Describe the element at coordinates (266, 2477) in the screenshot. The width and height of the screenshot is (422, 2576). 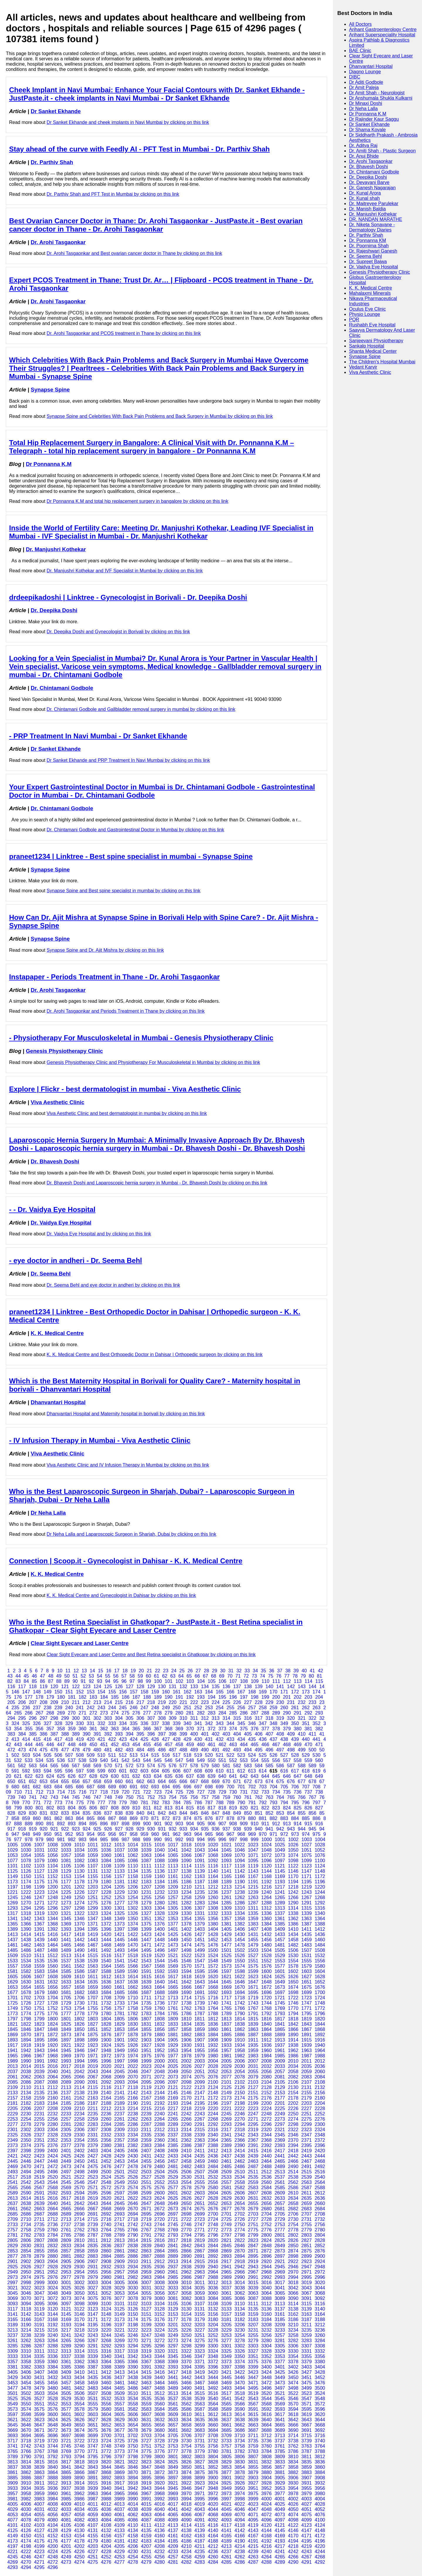
I see `3904` at that location.